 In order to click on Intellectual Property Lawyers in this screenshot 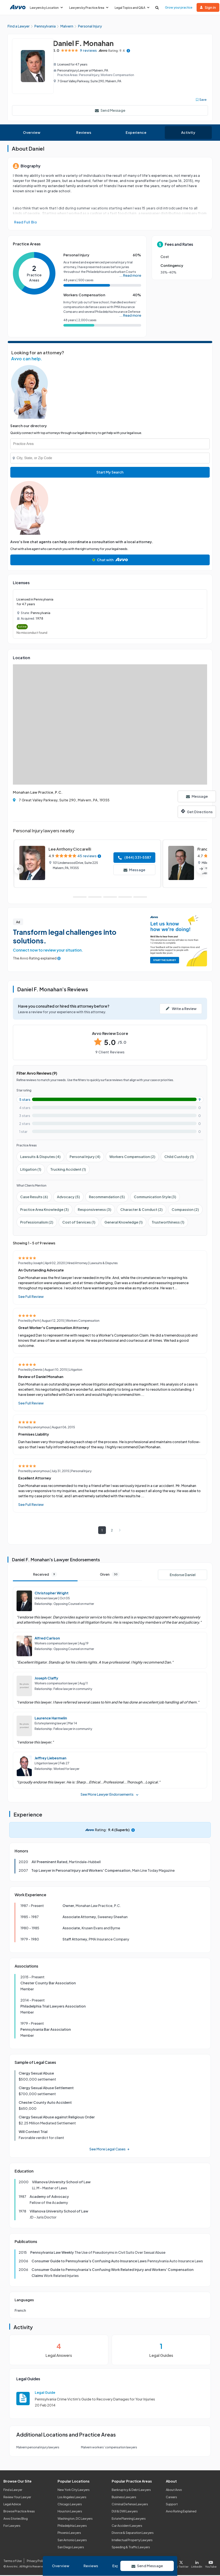, I will do `click(132, 2541)`.